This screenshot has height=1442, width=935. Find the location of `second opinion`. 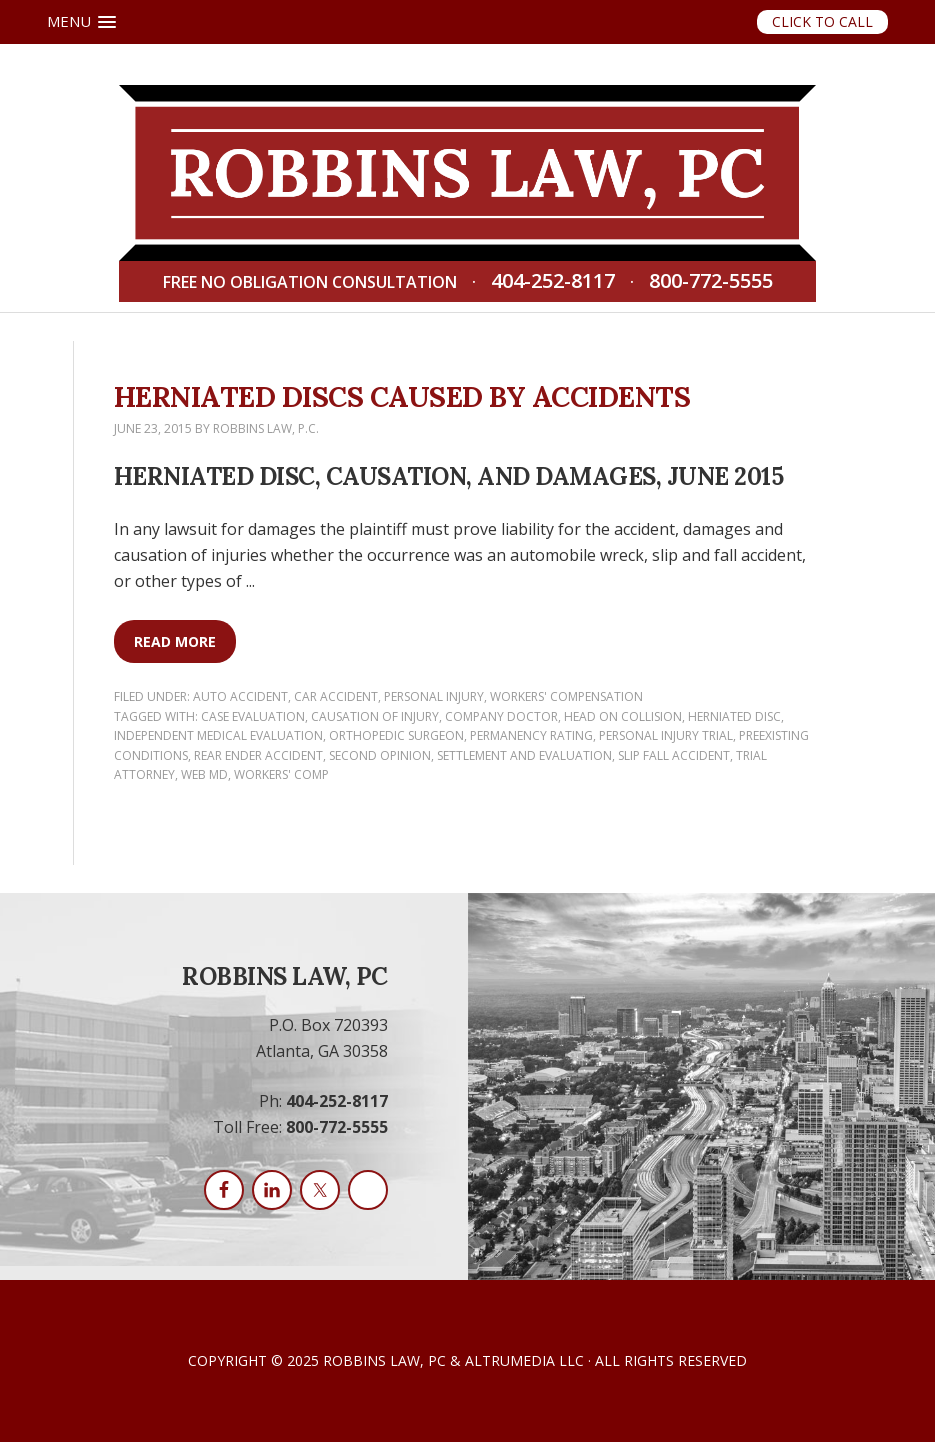

second opinion is located at coordinates (380, 755).